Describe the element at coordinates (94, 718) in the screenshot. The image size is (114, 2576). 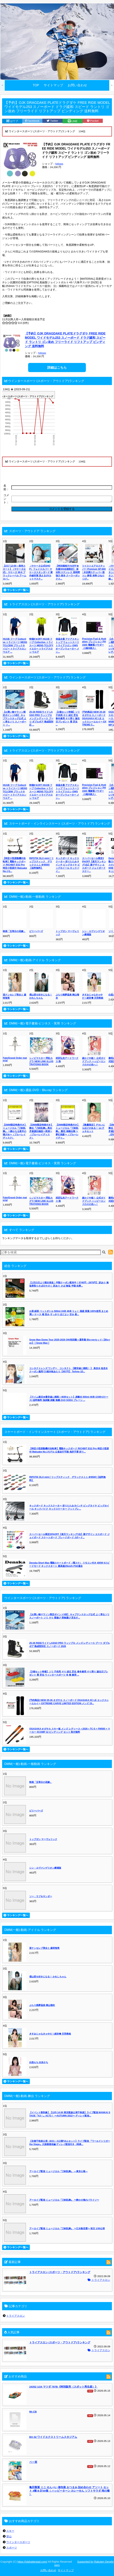
I see `[予約商品] NEW 25-26 オガサカ スノーボード OGASAKA XC LE エックスシーエルイー EXTREME C...` at that location.